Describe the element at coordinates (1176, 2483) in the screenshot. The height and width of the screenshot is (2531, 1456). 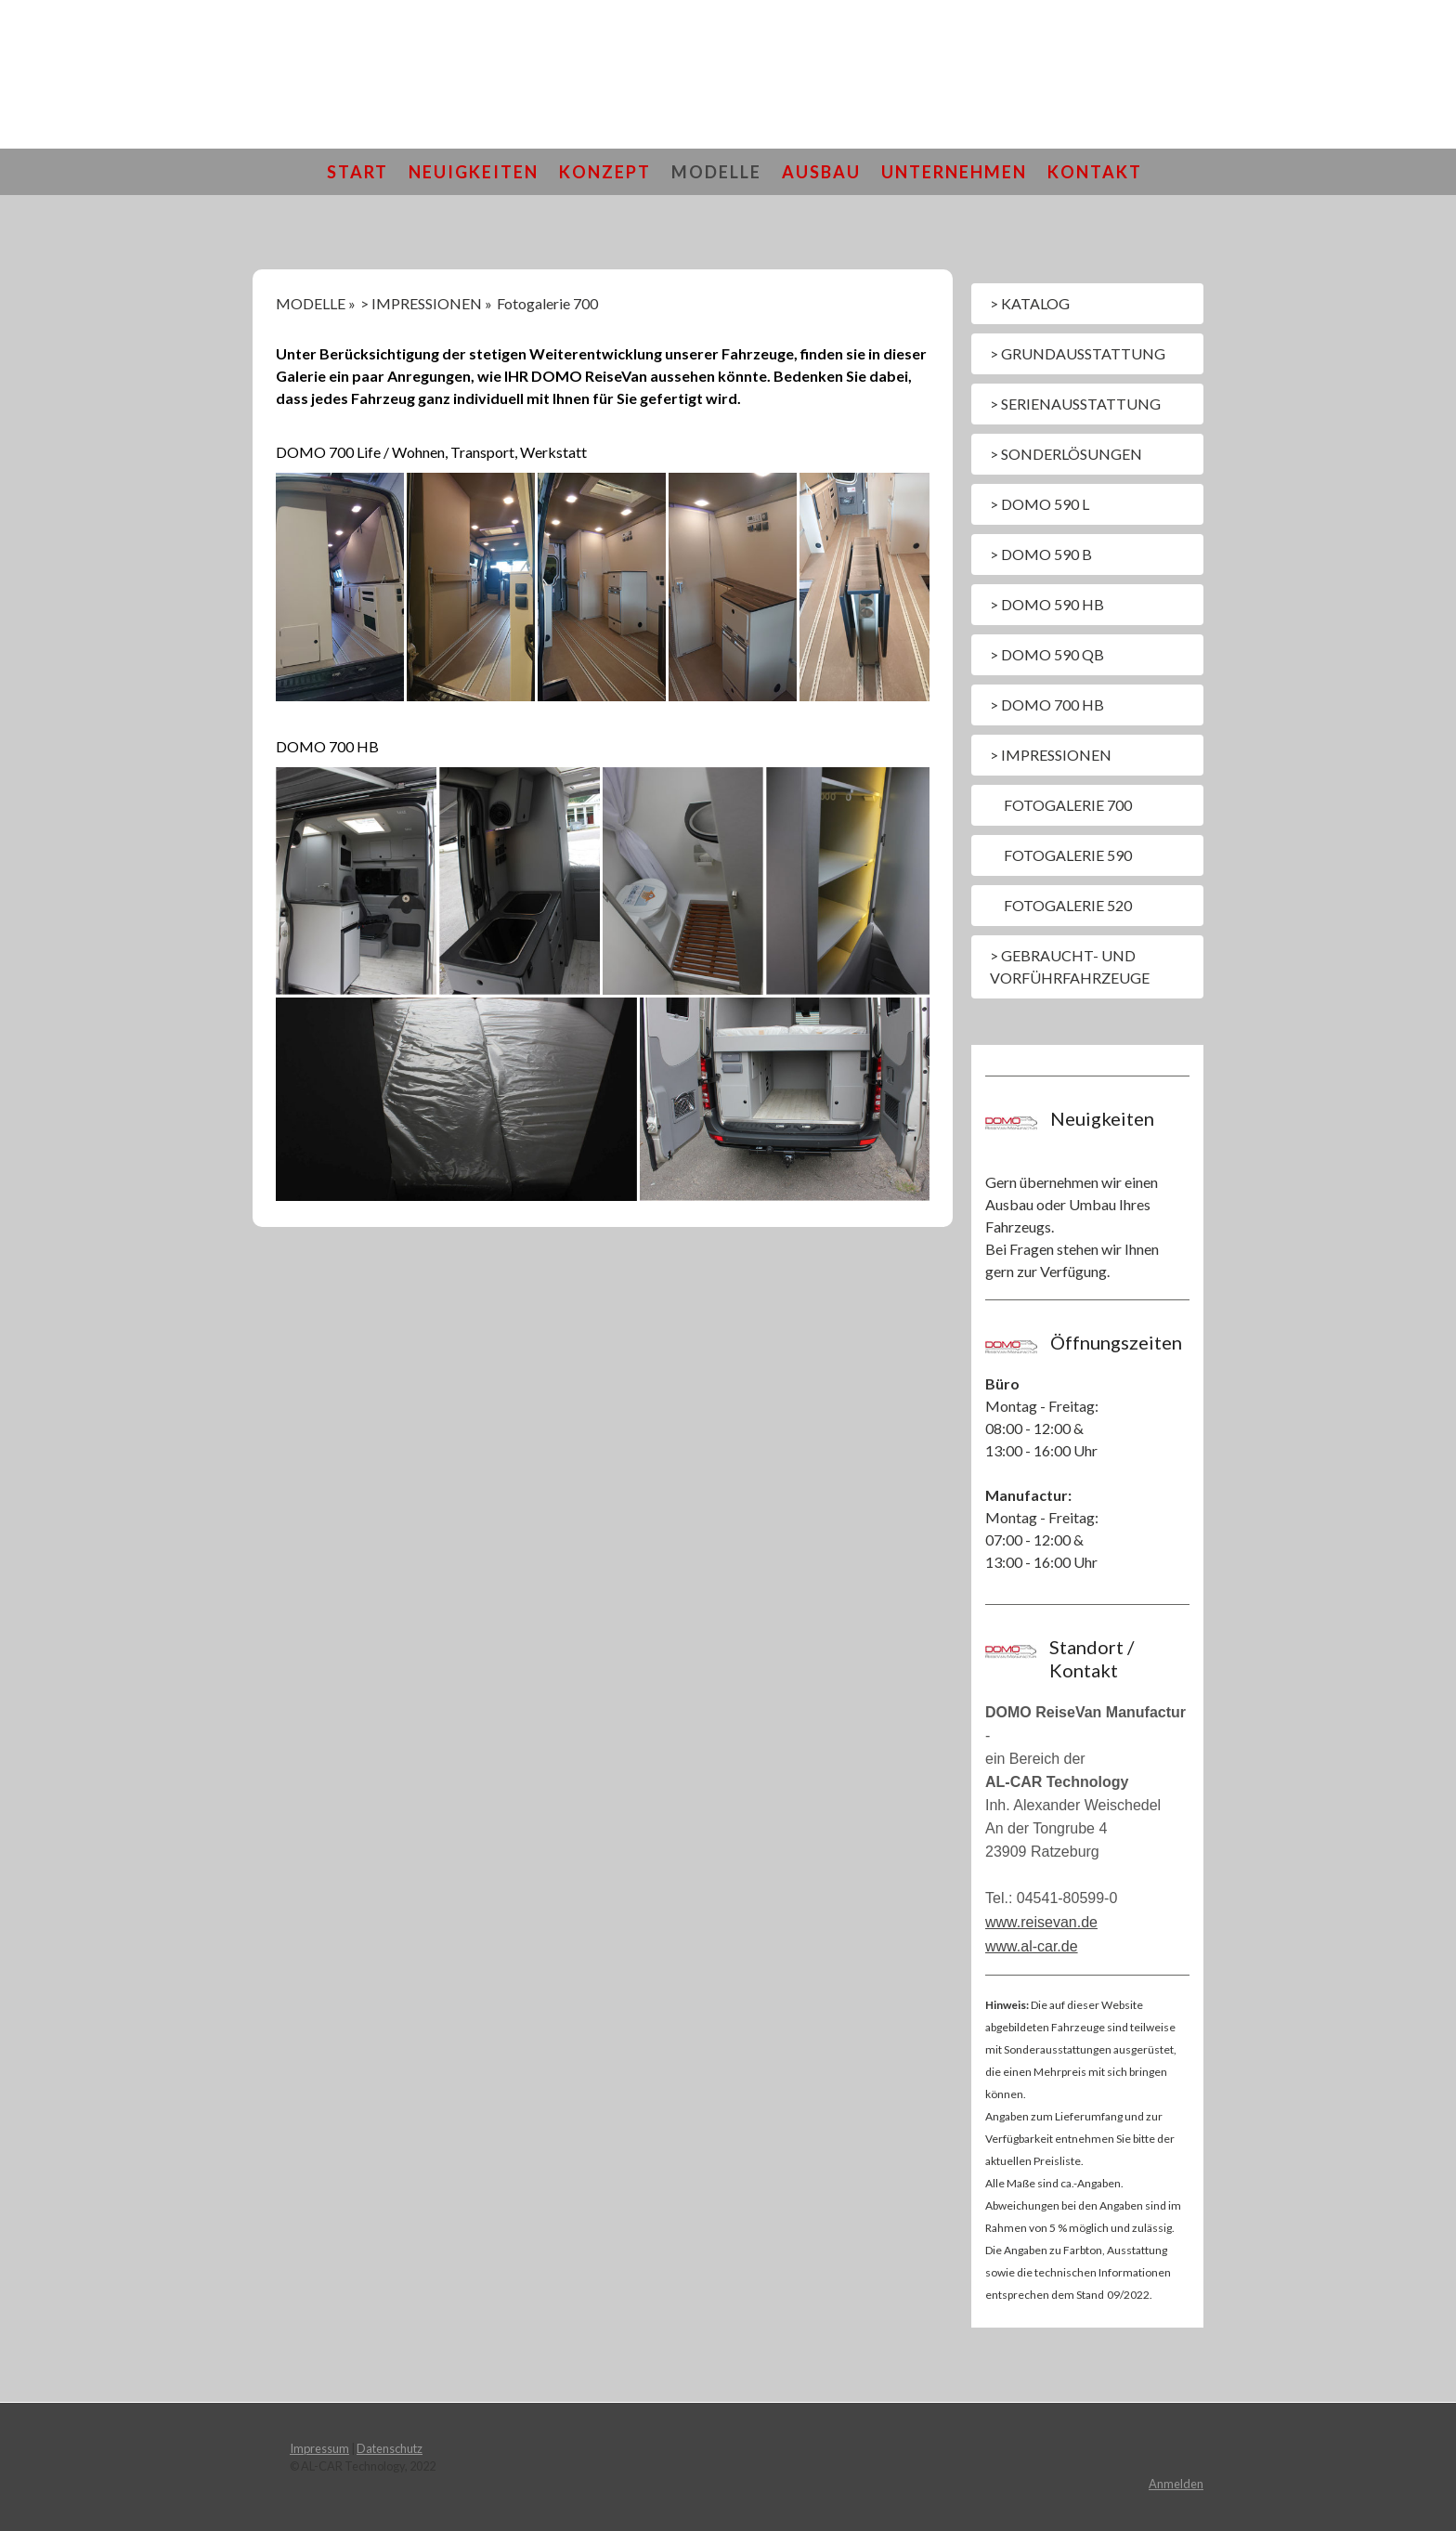
I see `Anmelden` at that location.